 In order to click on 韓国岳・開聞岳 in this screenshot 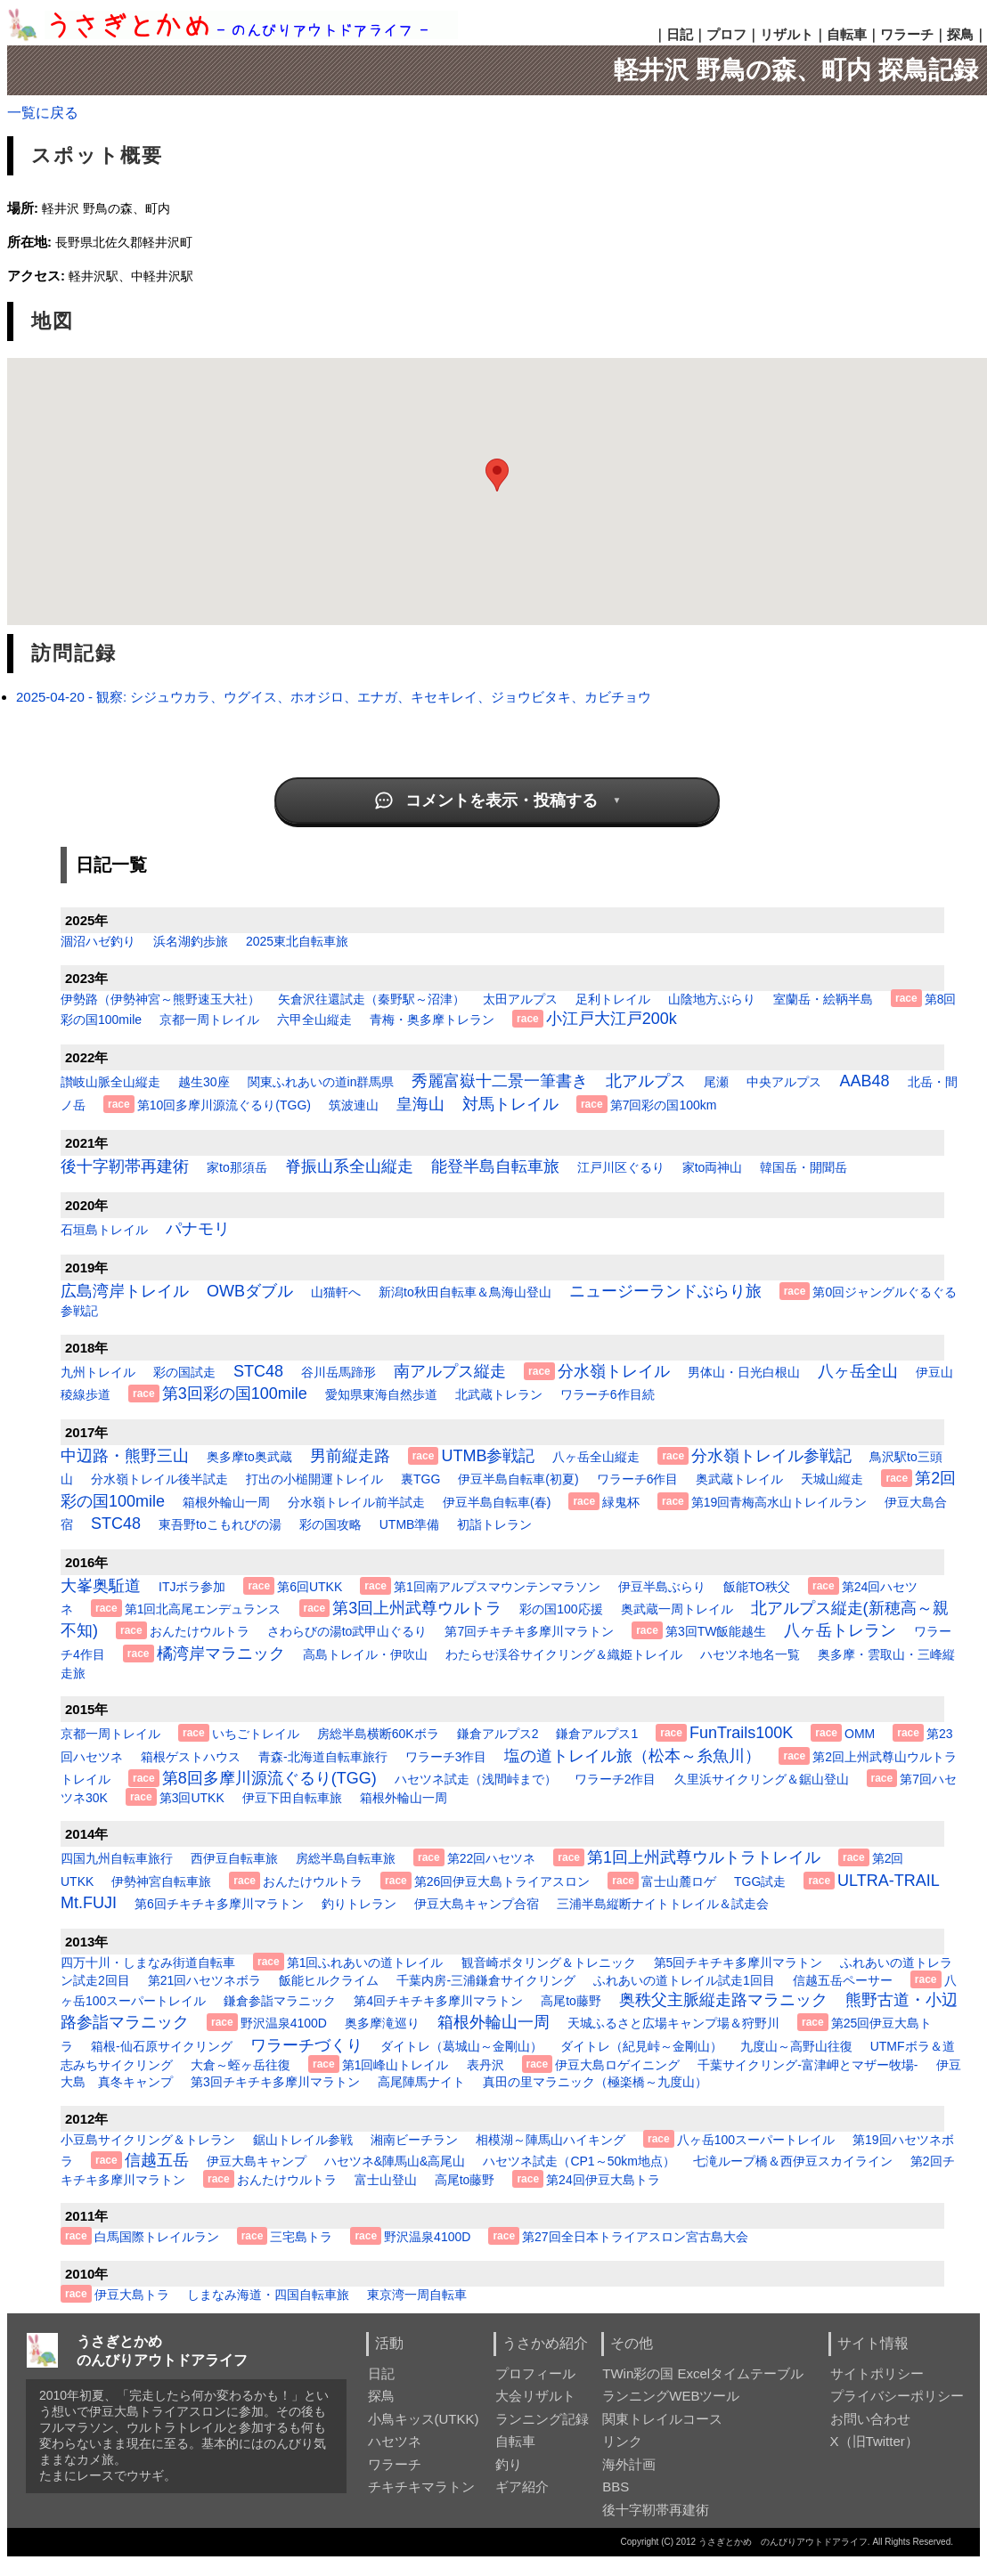, I will do `click(803, 1167)`.